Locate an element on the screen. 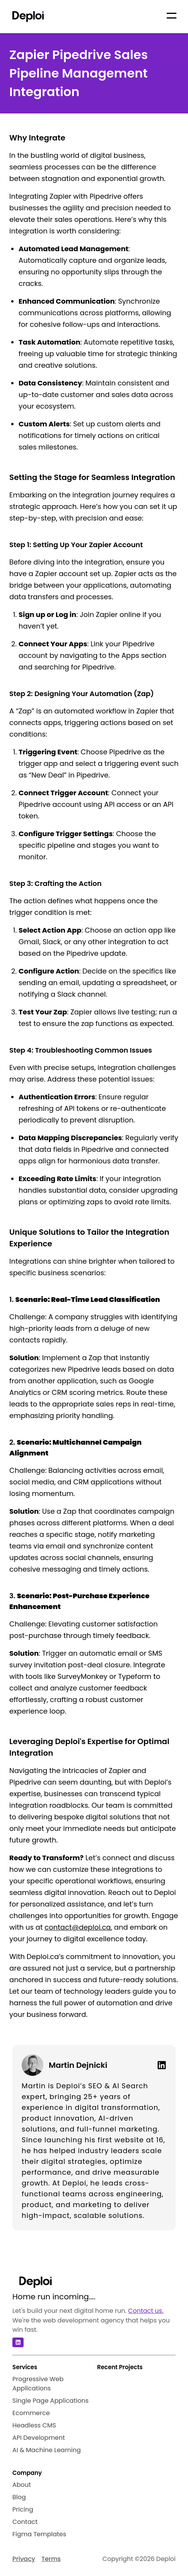 This screenshot has width=188, height=2576. [Linkedin] is located at coordinates (159, 2065).